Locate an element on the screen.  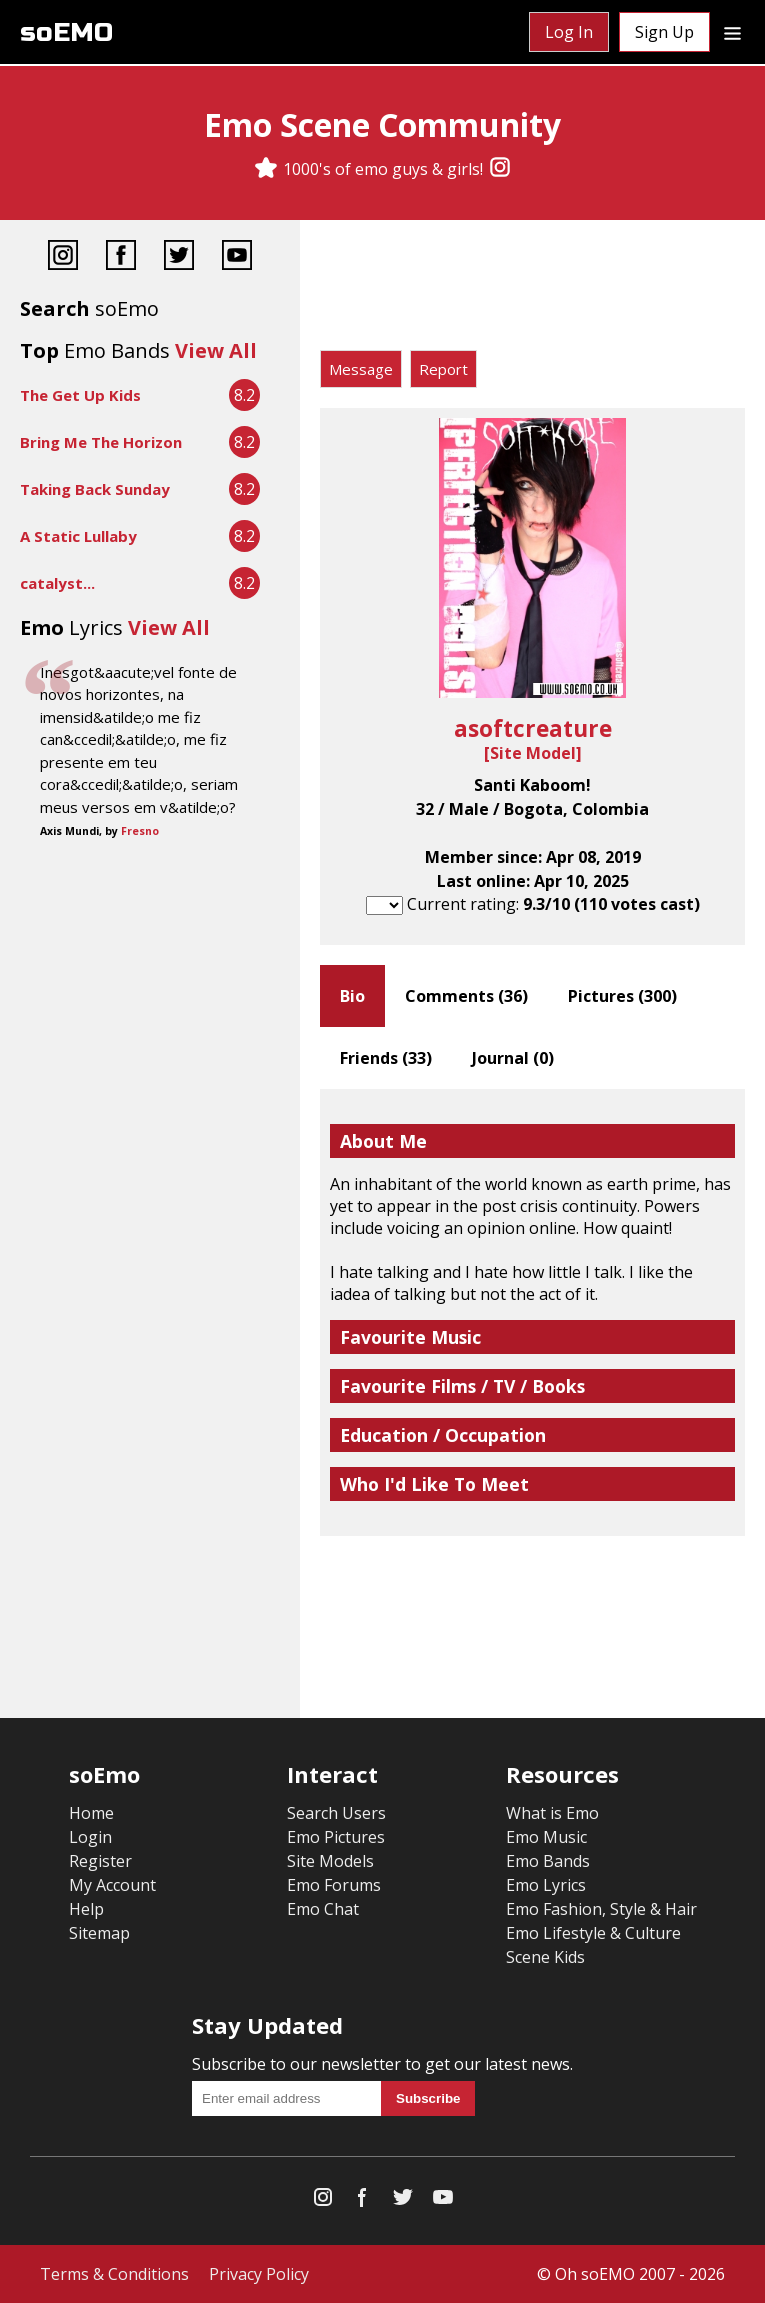
[Twitter] is located at coordinates (179, 257).